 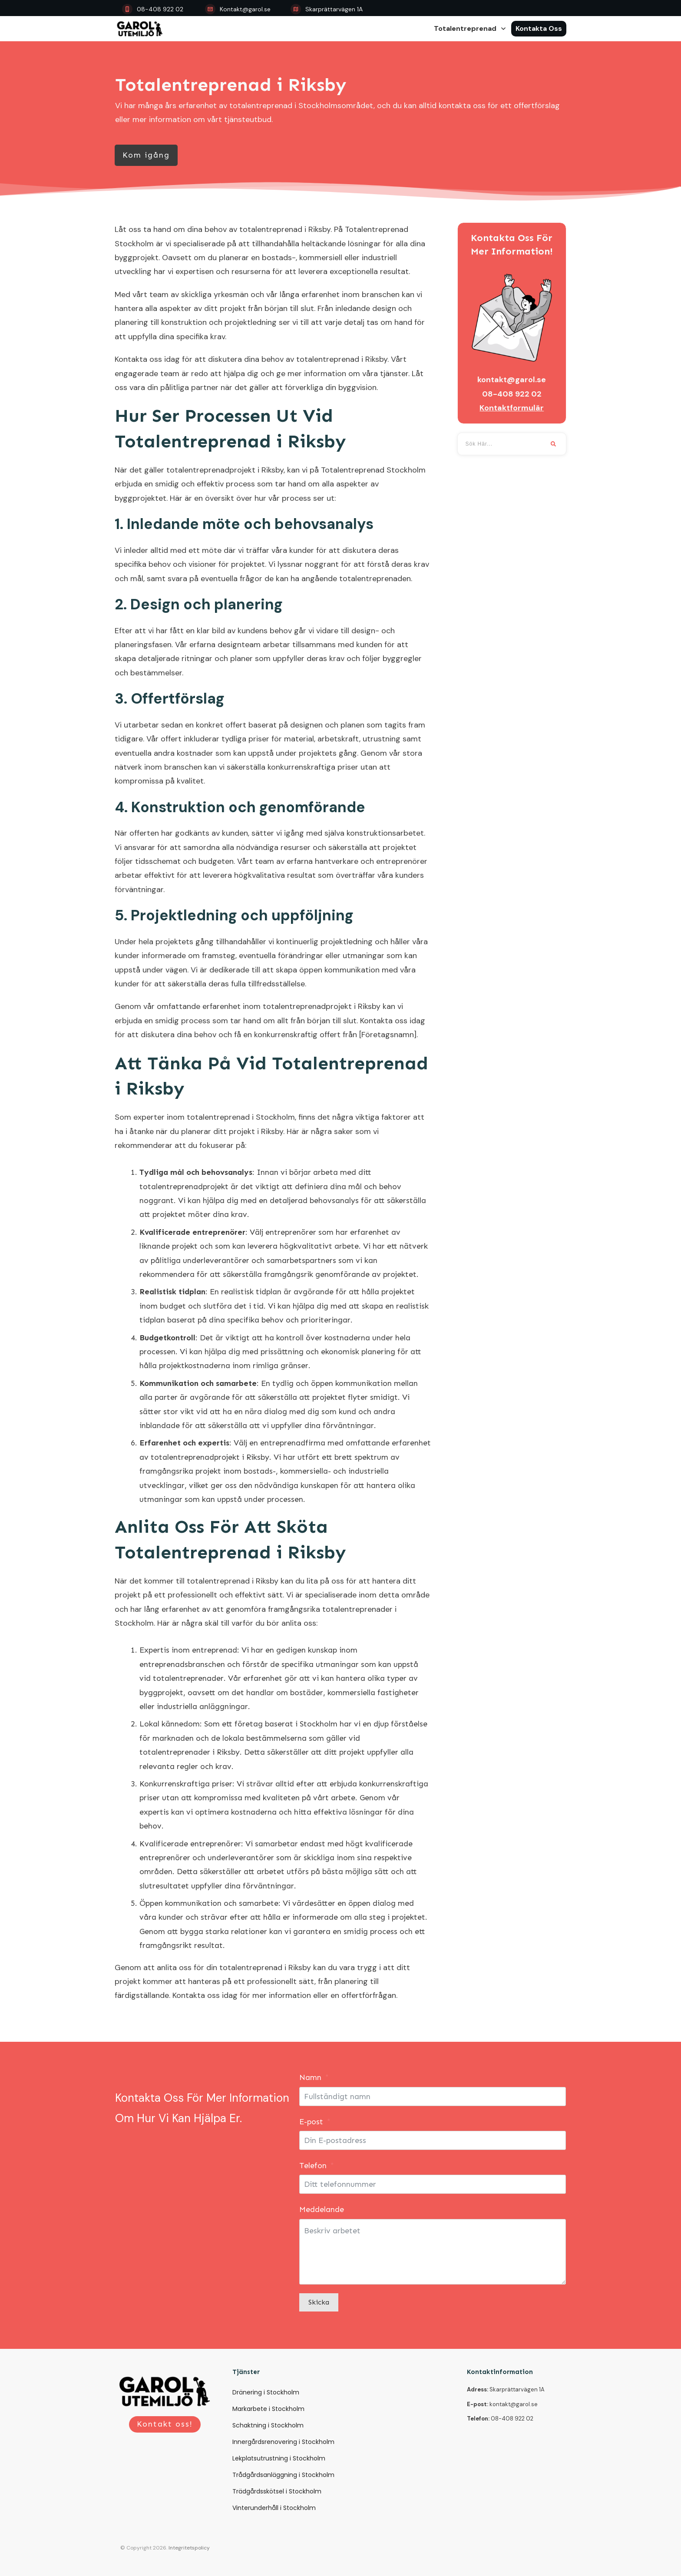 What do you see at coordinates (189, 2547) in the screenshot?
I see `Integritetspolicy` at bounding box center [189, 2547].